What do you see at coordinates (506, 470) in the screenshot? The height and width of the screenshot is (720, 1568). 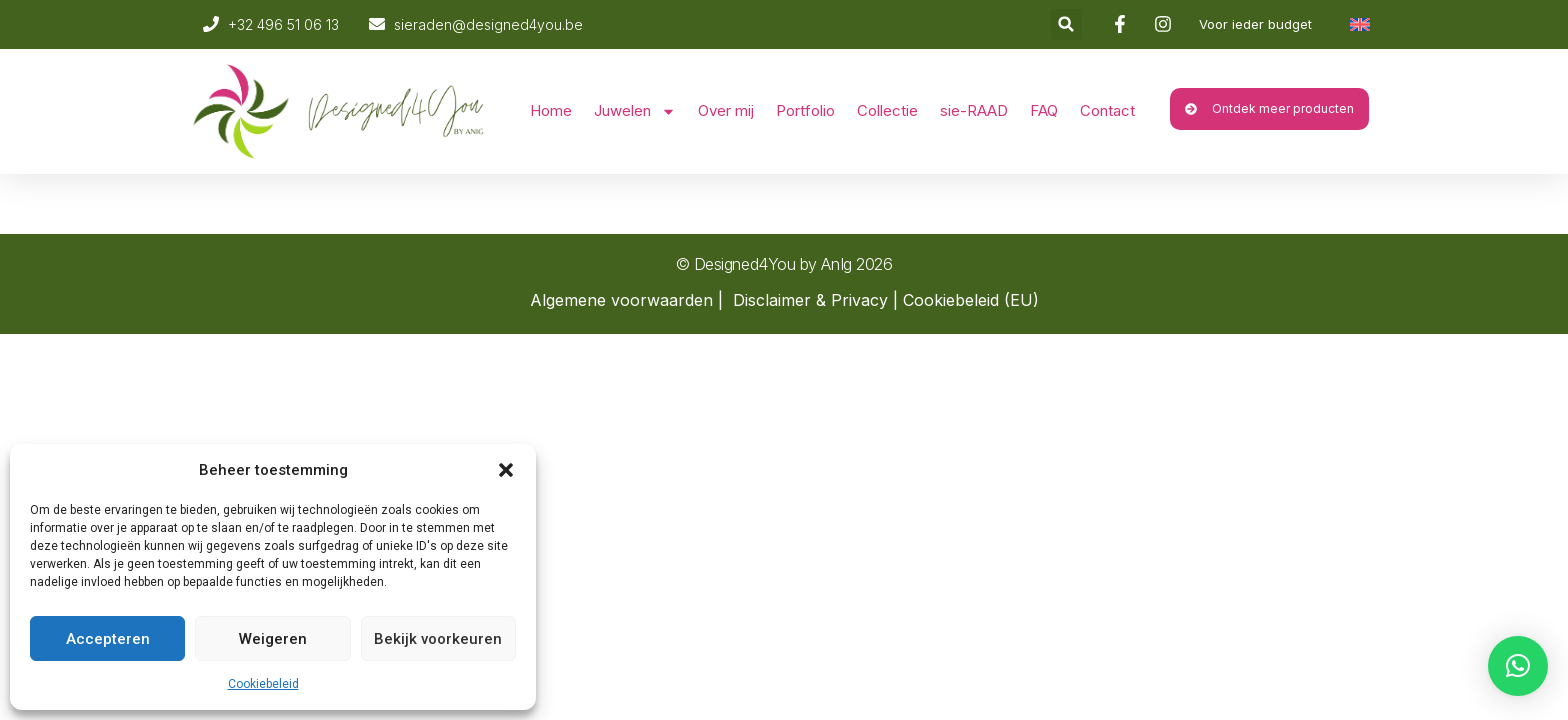 I see `[button]` at bounding box center [506, 470].